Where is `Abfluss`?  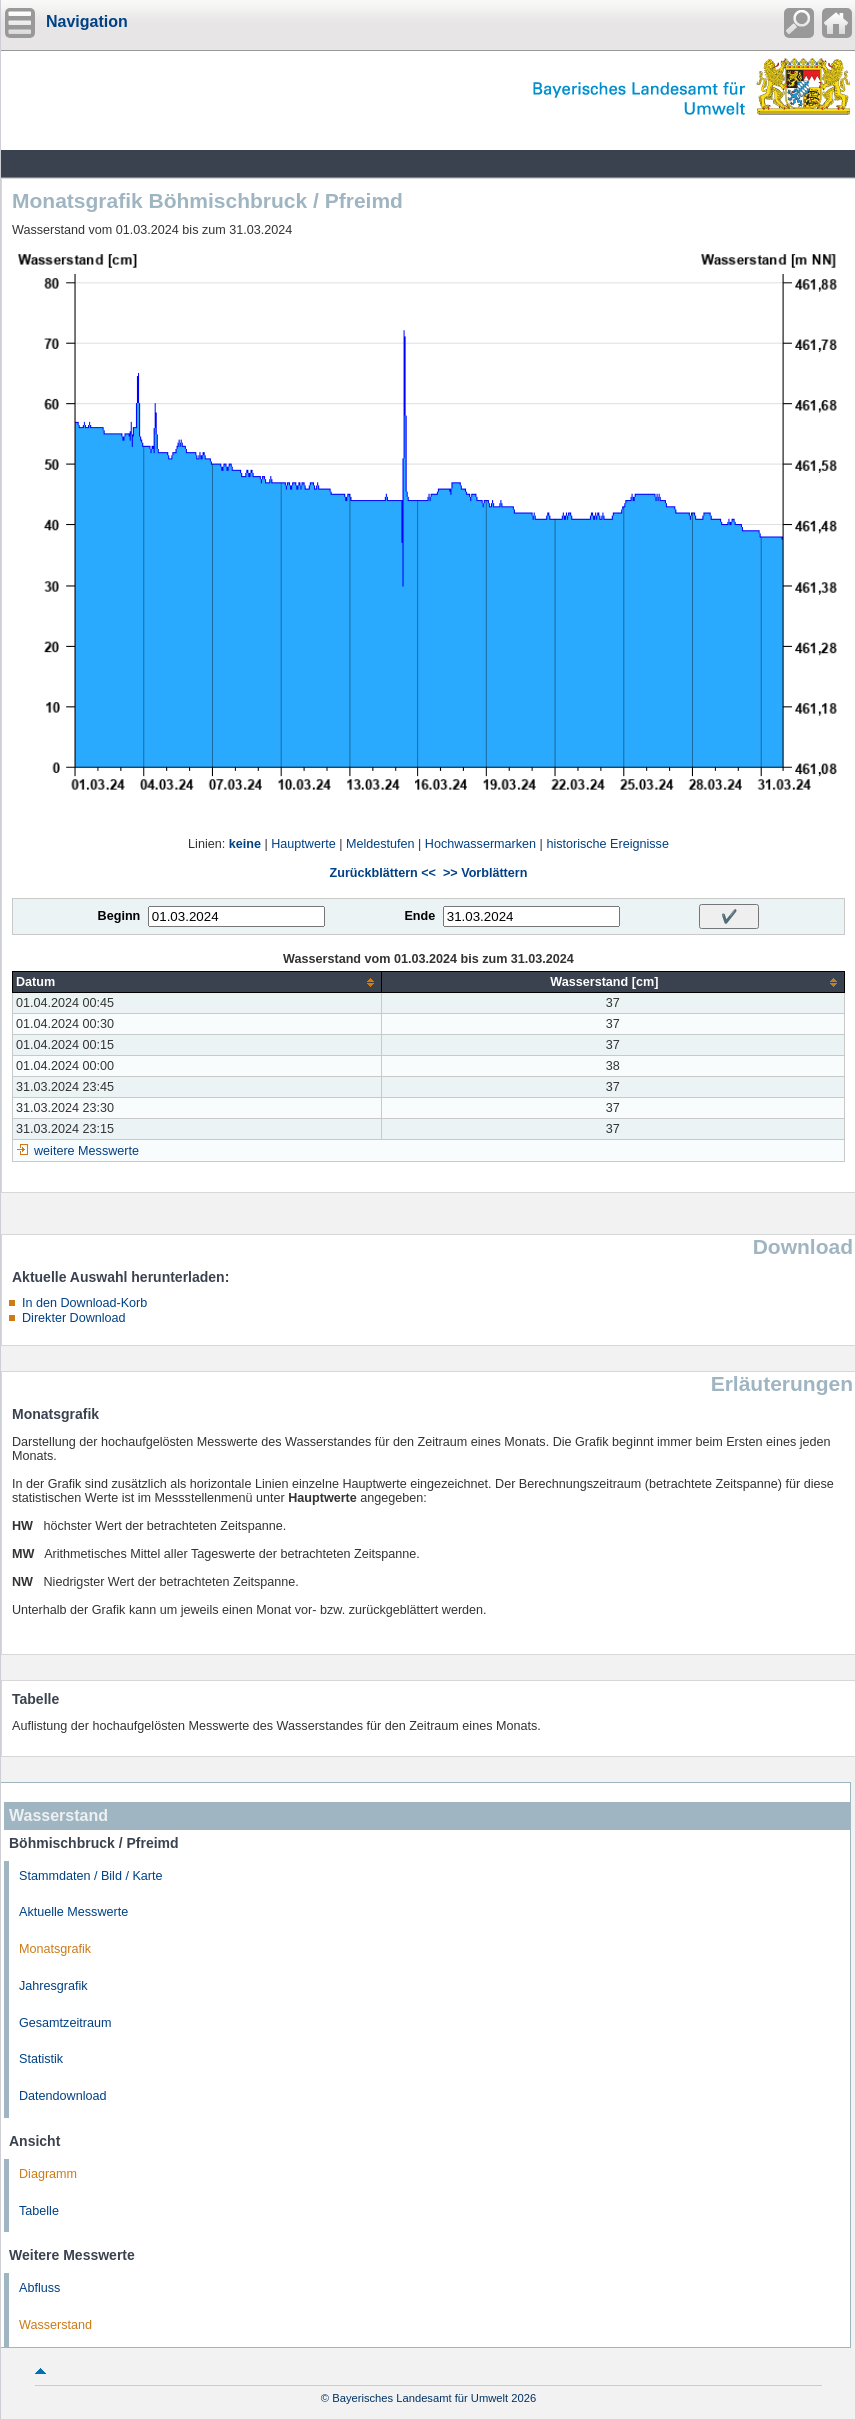 Abfluss is located at coordinates (39, 2288).